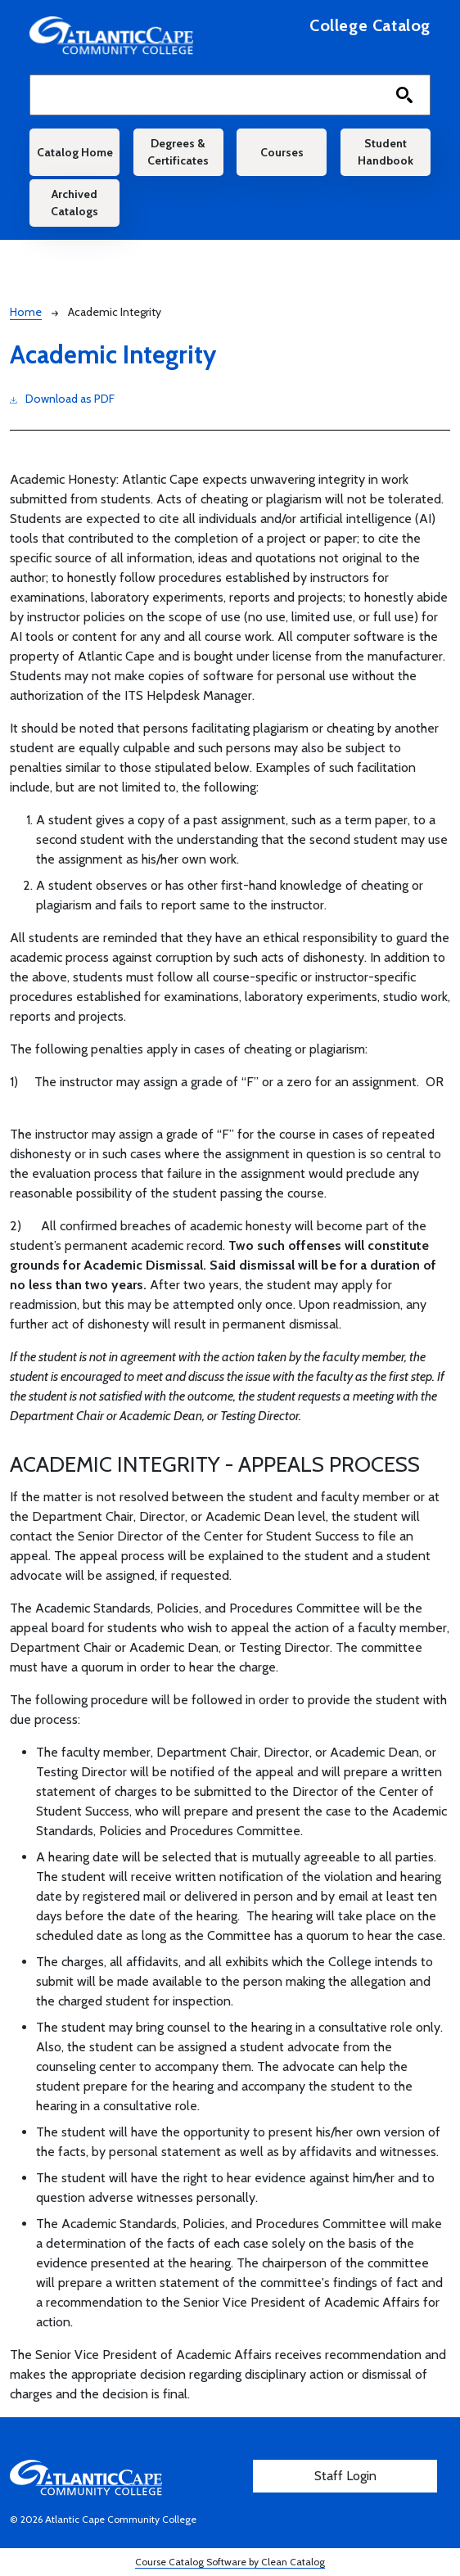 The height and width of the screenshot is (2576, 460). What do you see at coordinates (345, 2476) in the screenshot?
I see `Staff Login` at bounding box center [345, 2476].